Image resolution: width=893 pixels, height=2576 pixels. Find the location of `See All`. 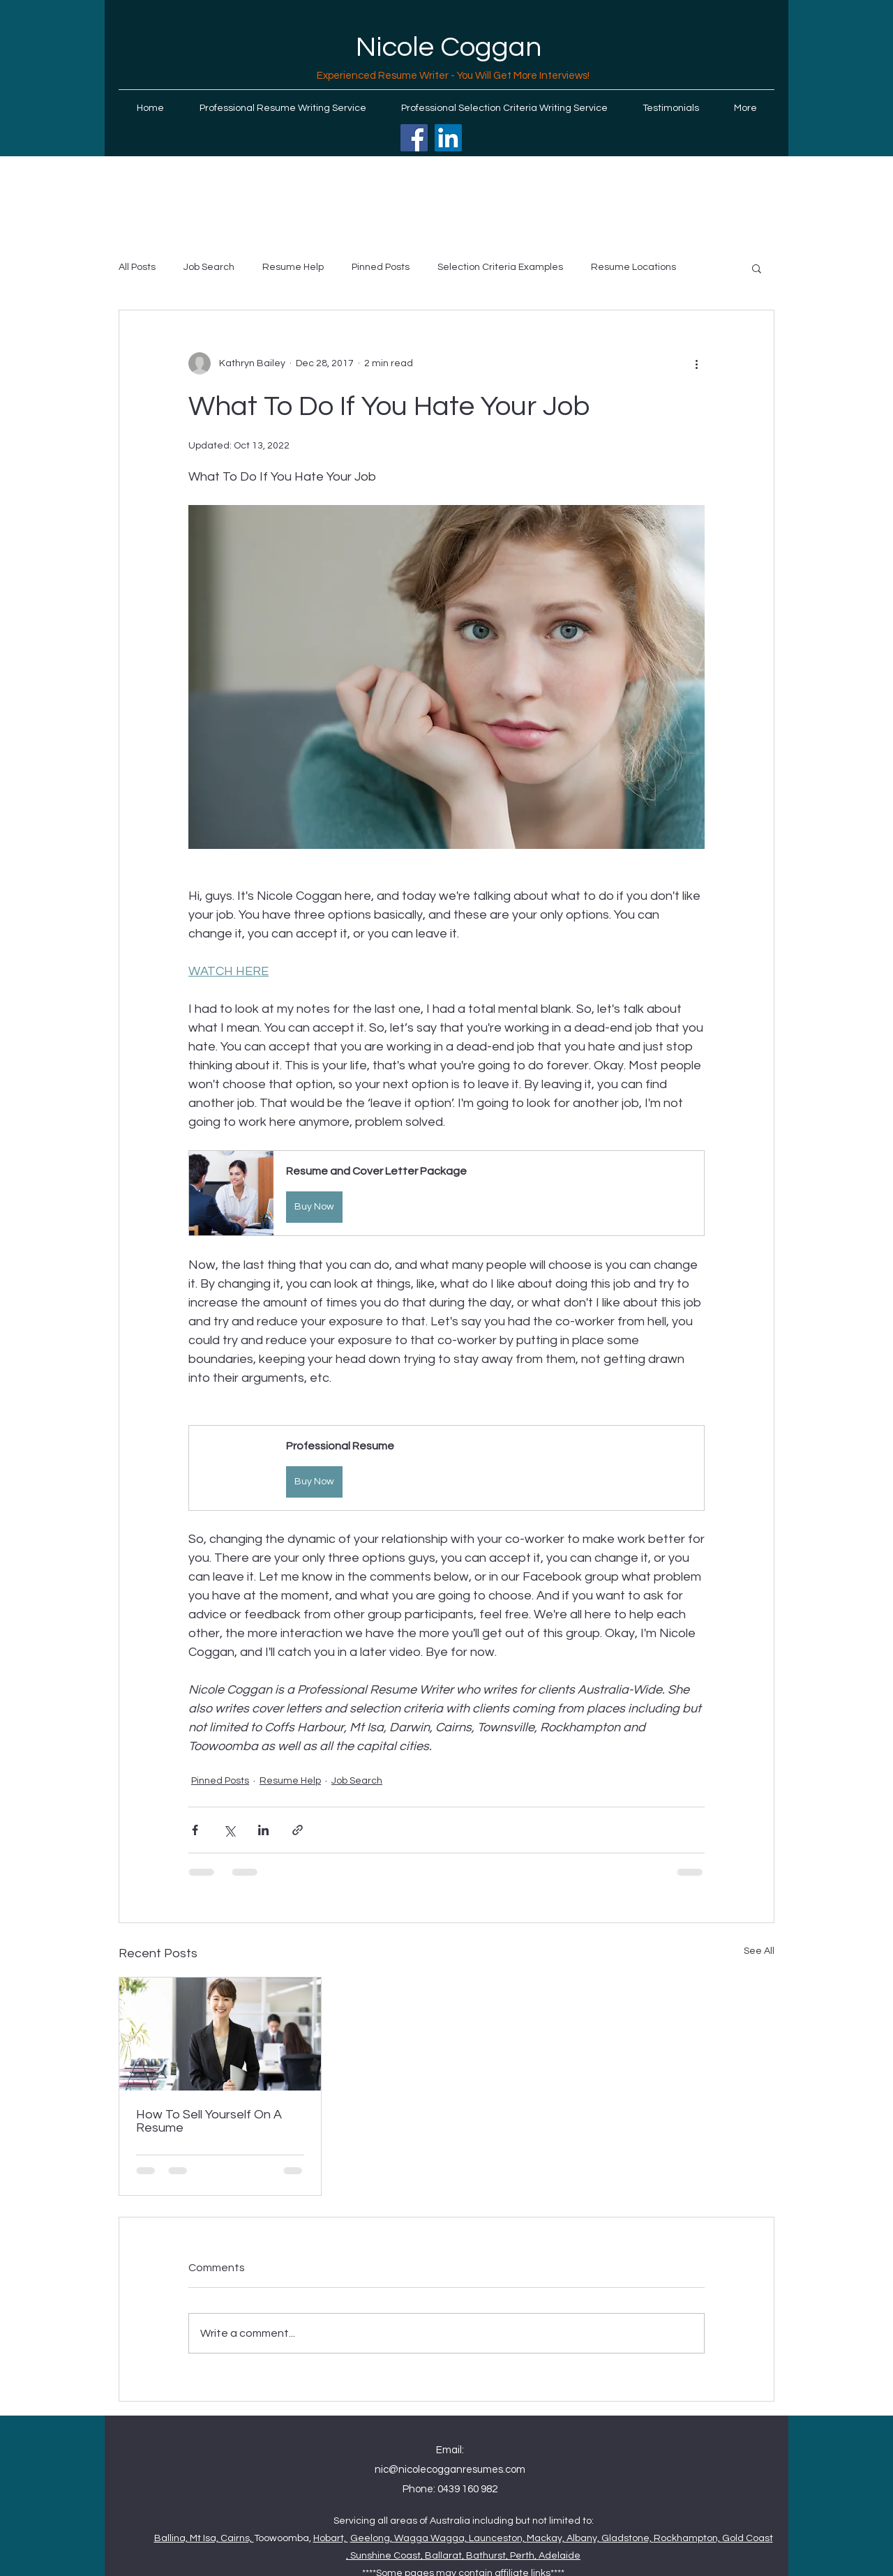

See All is located at coordinates (759, 1951).